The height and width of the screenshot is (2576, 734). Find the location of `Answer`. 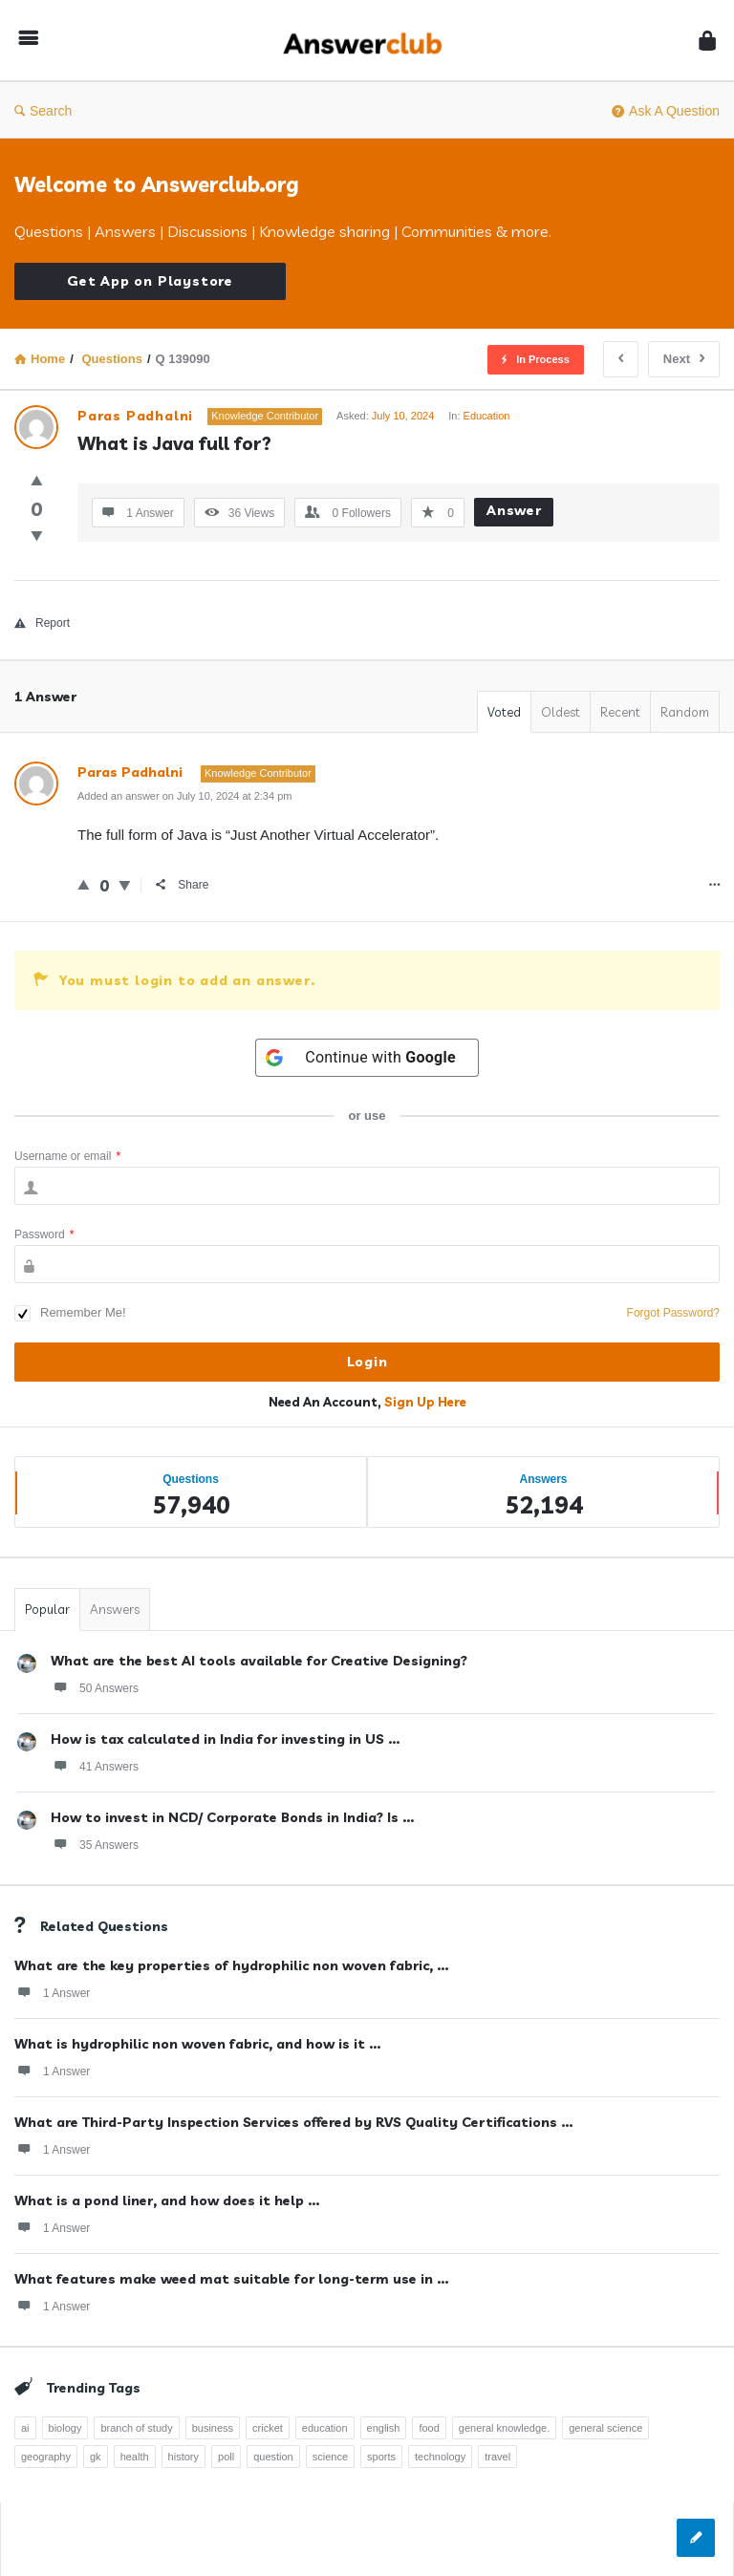

Answer is located at coordinates (514, 510).